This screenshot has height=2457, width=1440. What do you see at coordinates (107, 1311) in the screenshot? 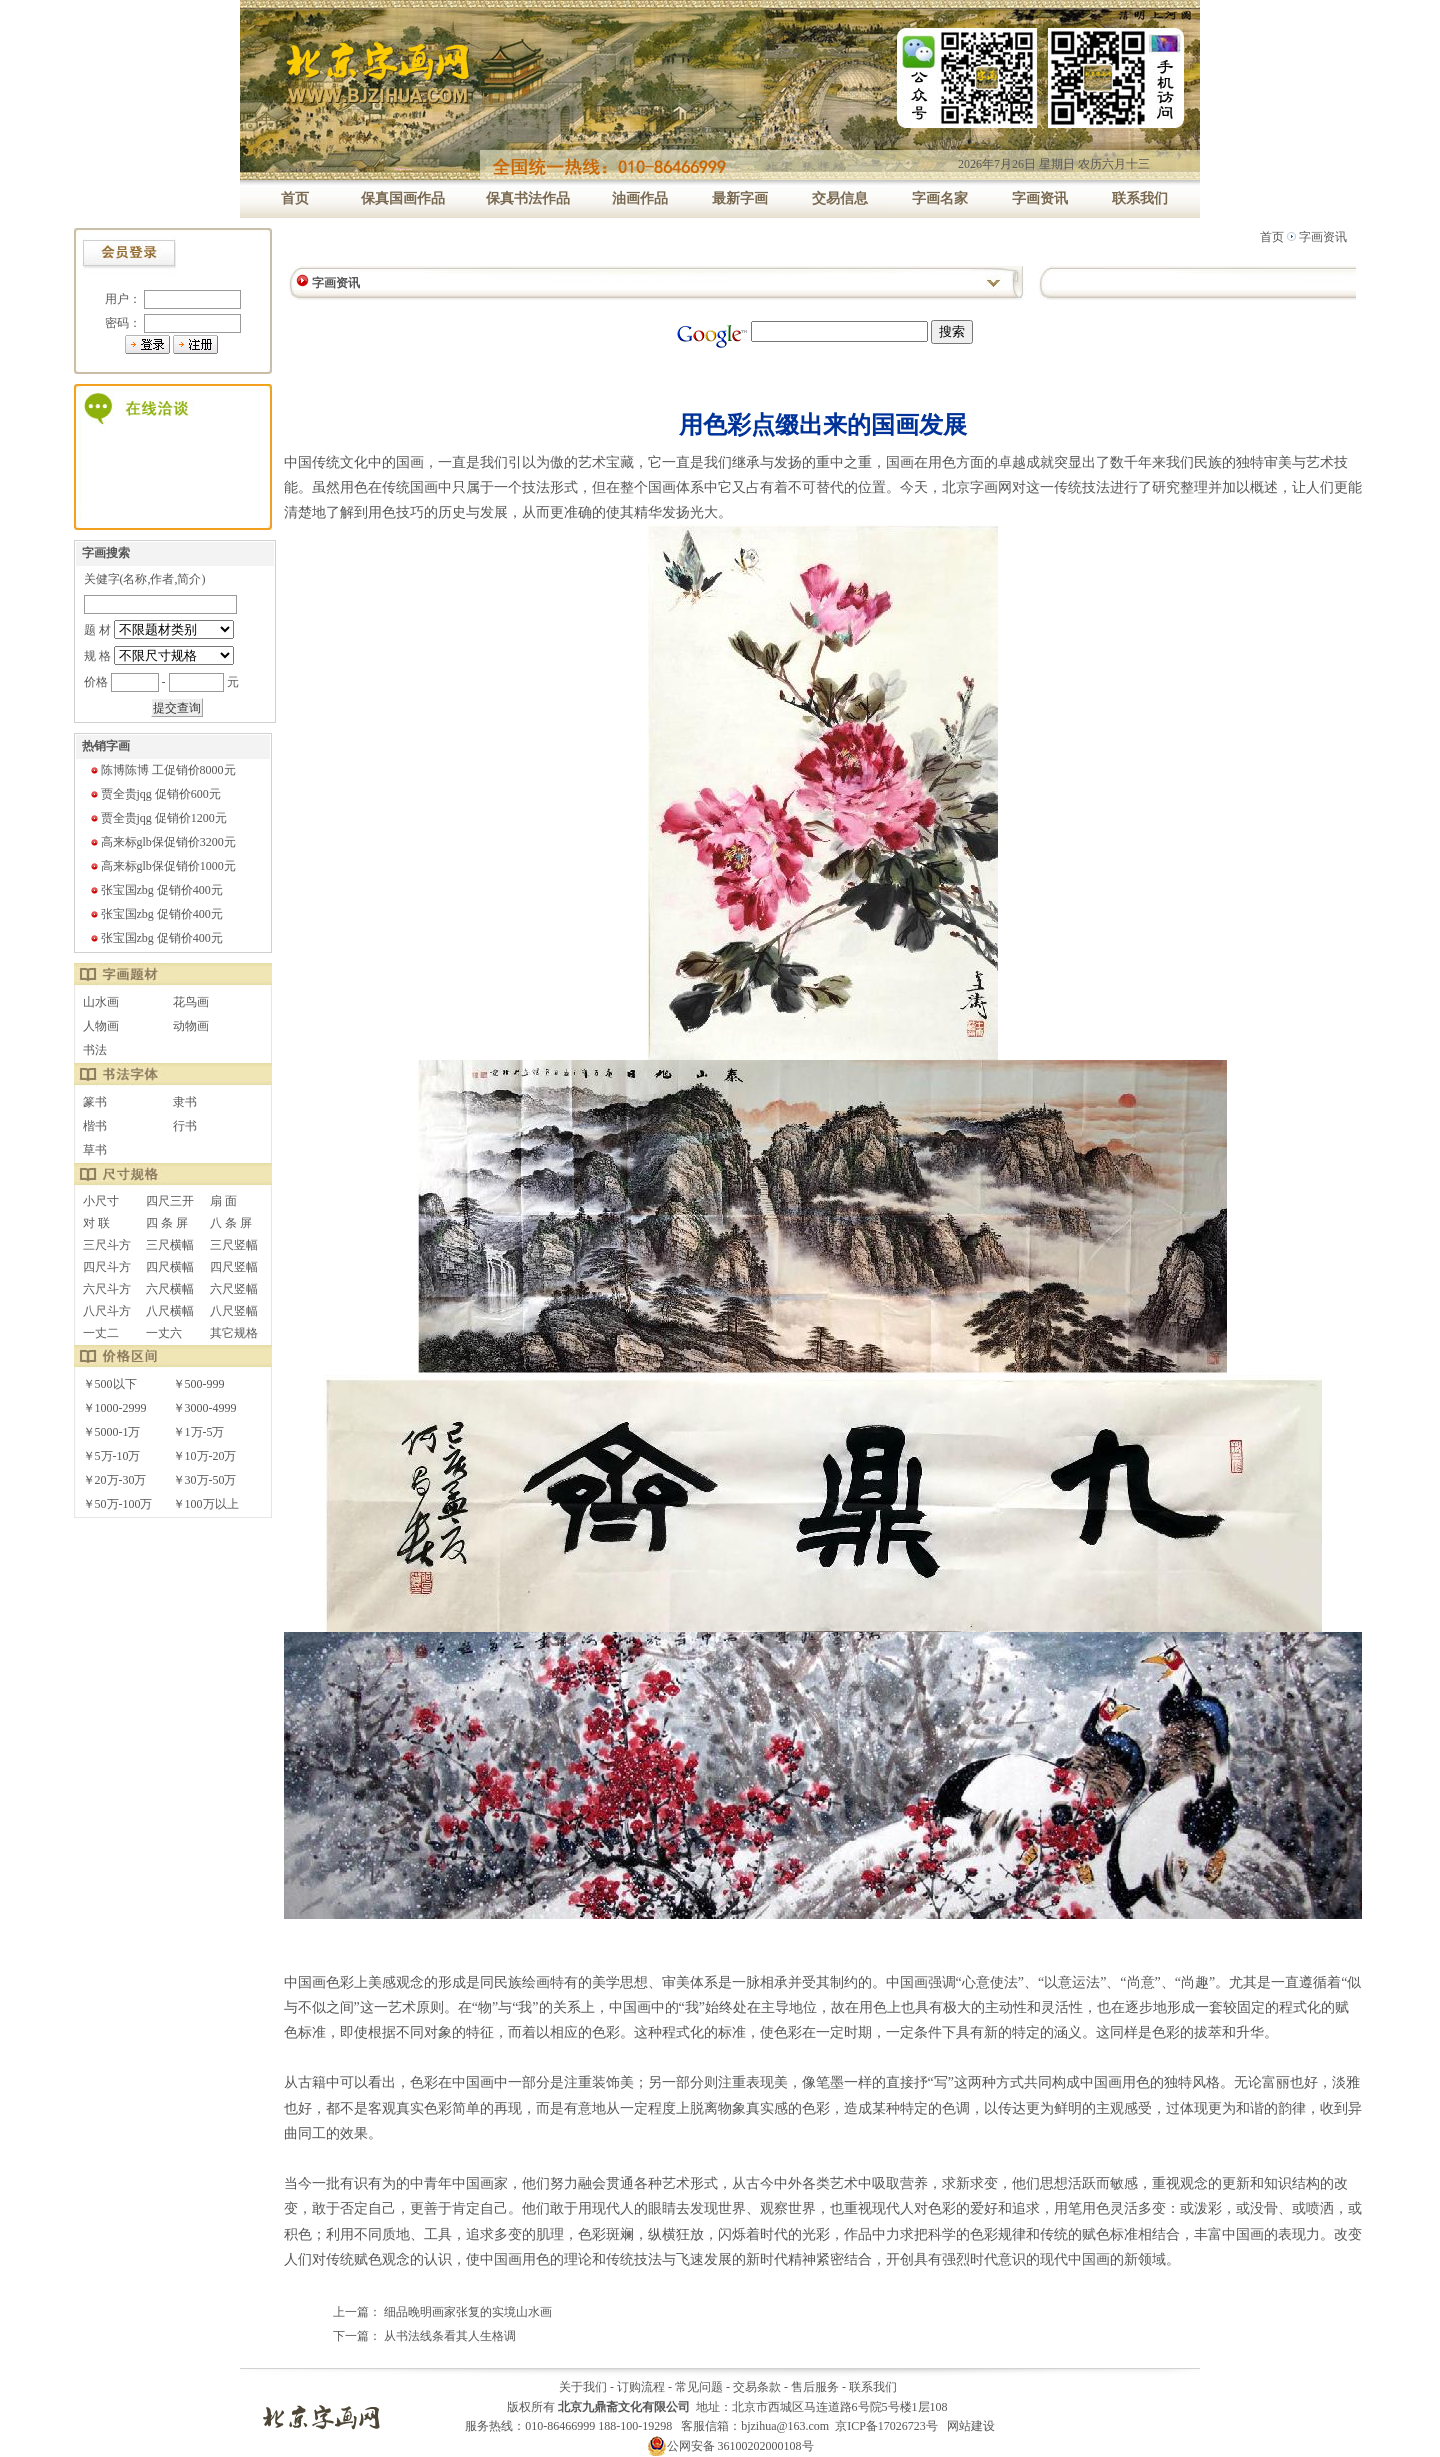
I see `八尺斗方` at bounding box center [107, 1311].